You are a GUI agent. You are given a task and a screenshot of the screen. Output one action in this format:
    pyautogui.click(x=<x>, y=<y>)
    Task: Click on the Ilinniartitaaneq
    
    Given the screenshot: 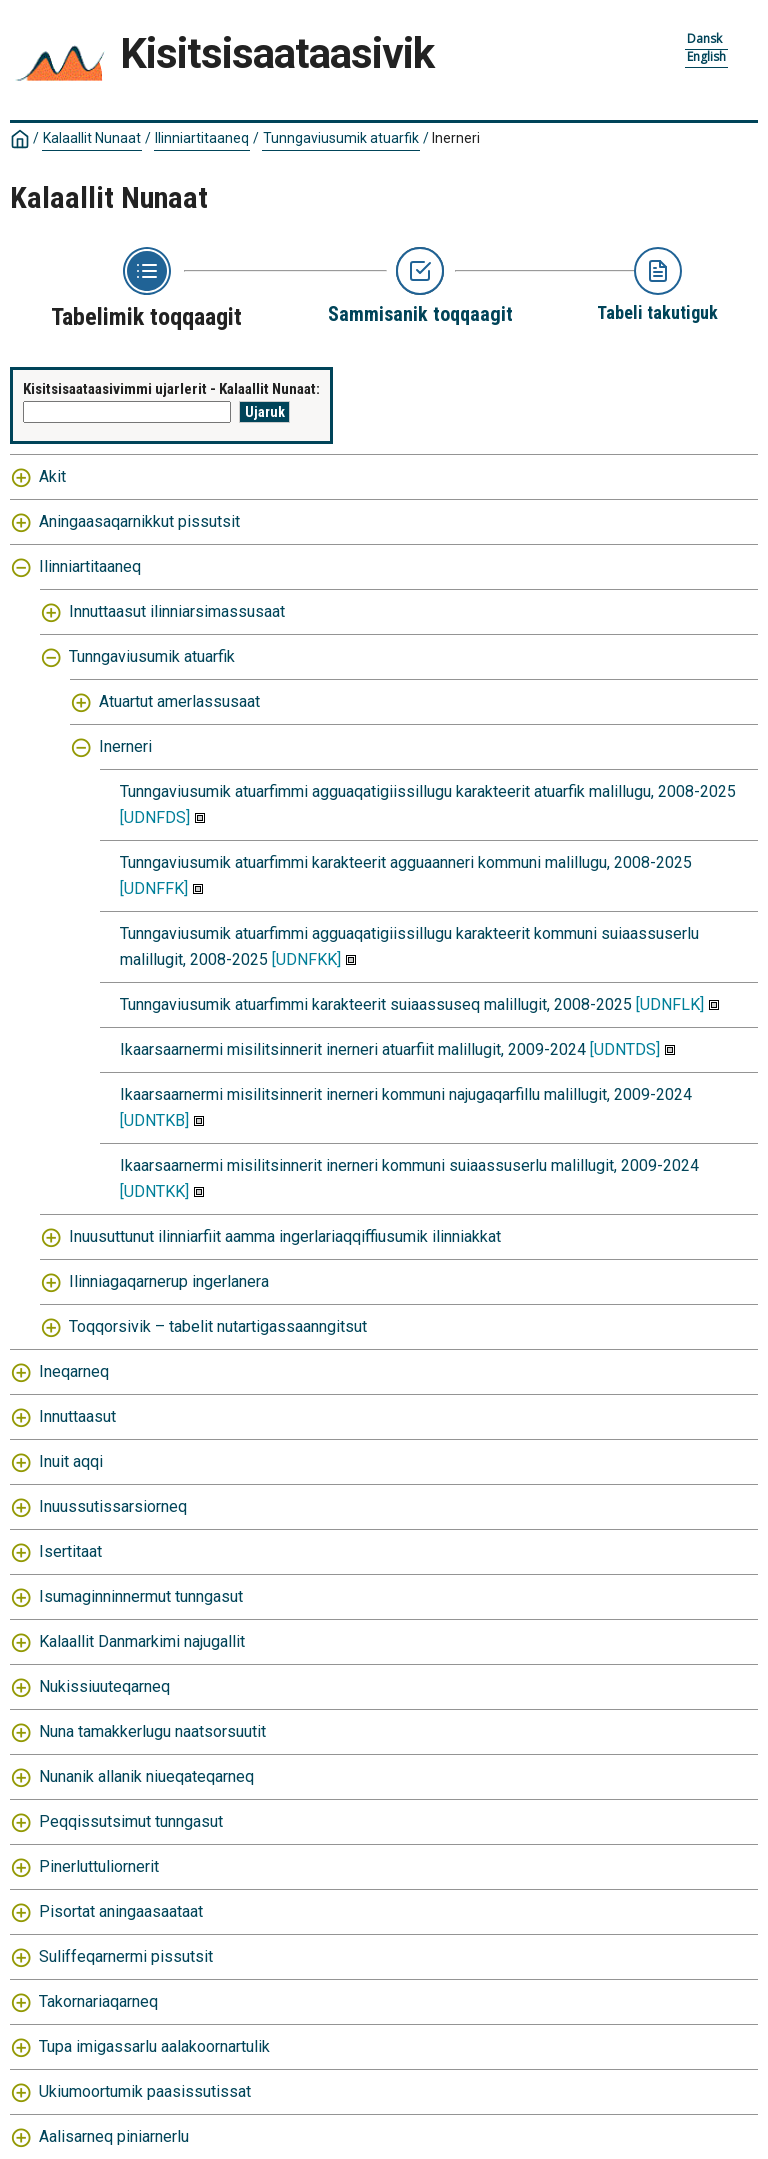 What is the action you would take?
    pyautogui.click(x=202, y=138)
    